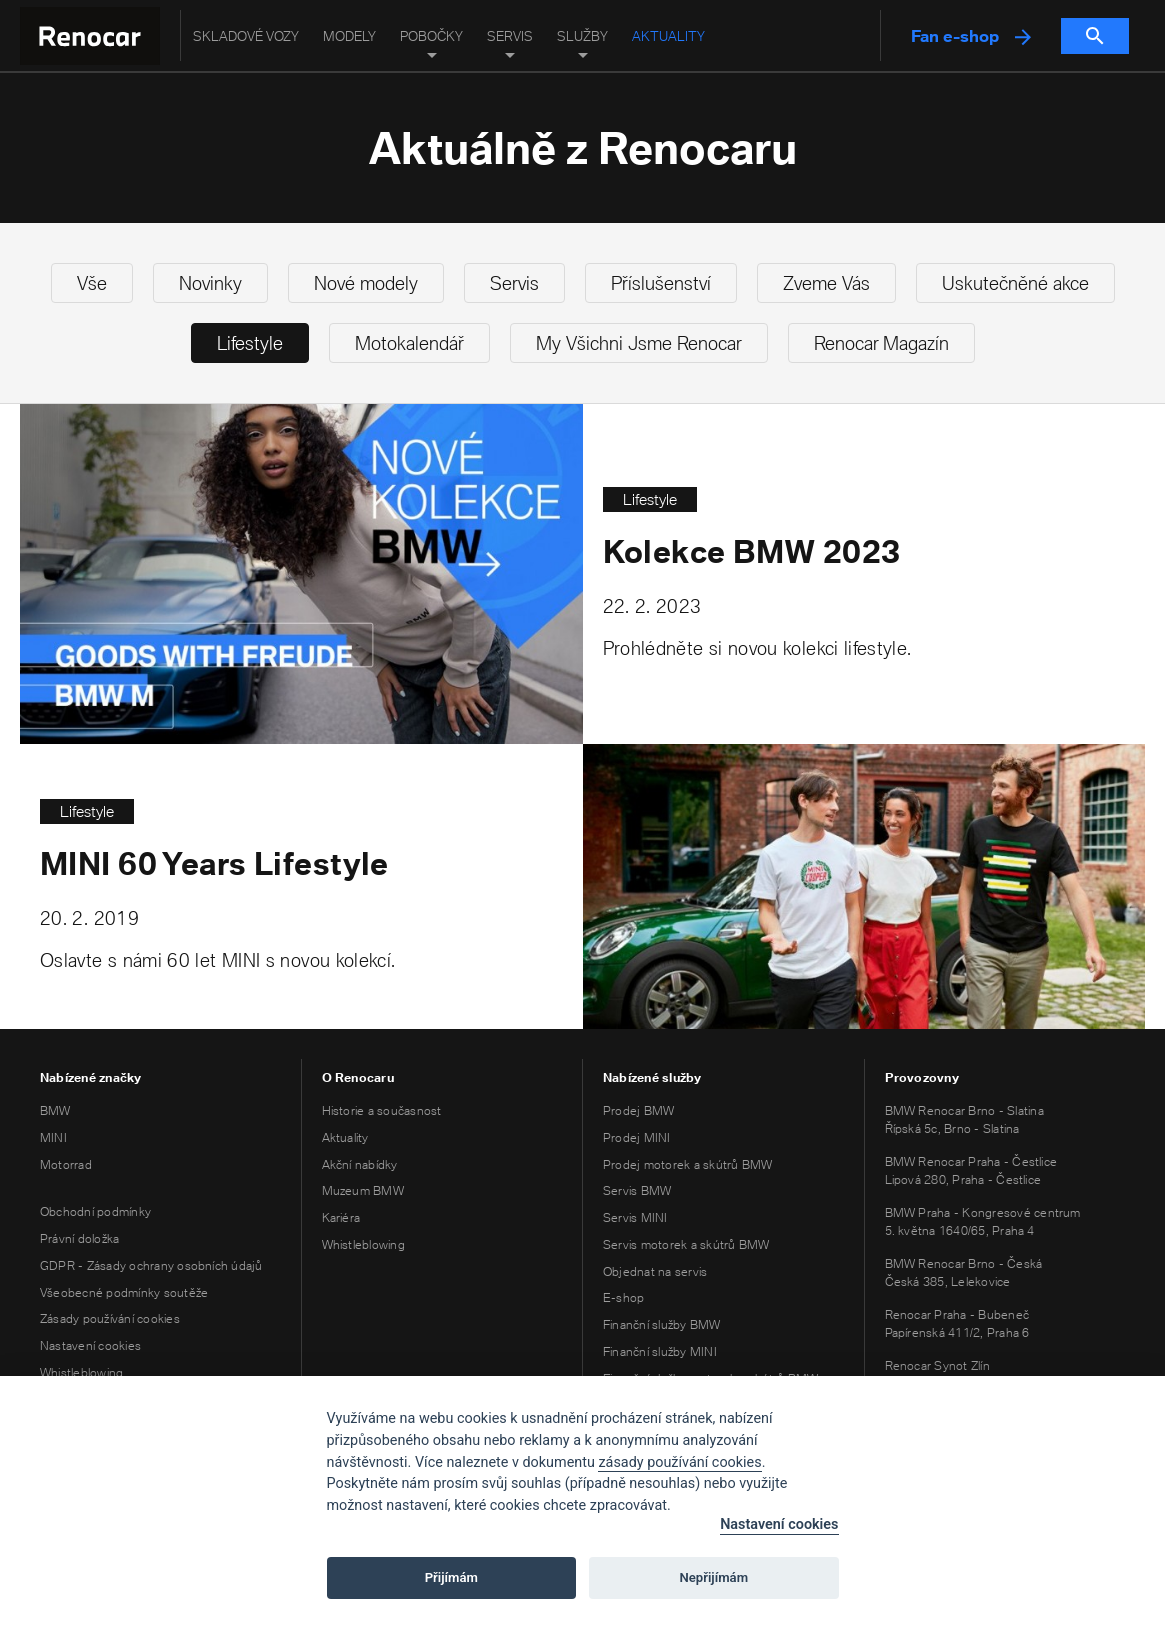 This screenshot has height=1631, width=1165. I want to click on Nové modely, so click(366, 283).